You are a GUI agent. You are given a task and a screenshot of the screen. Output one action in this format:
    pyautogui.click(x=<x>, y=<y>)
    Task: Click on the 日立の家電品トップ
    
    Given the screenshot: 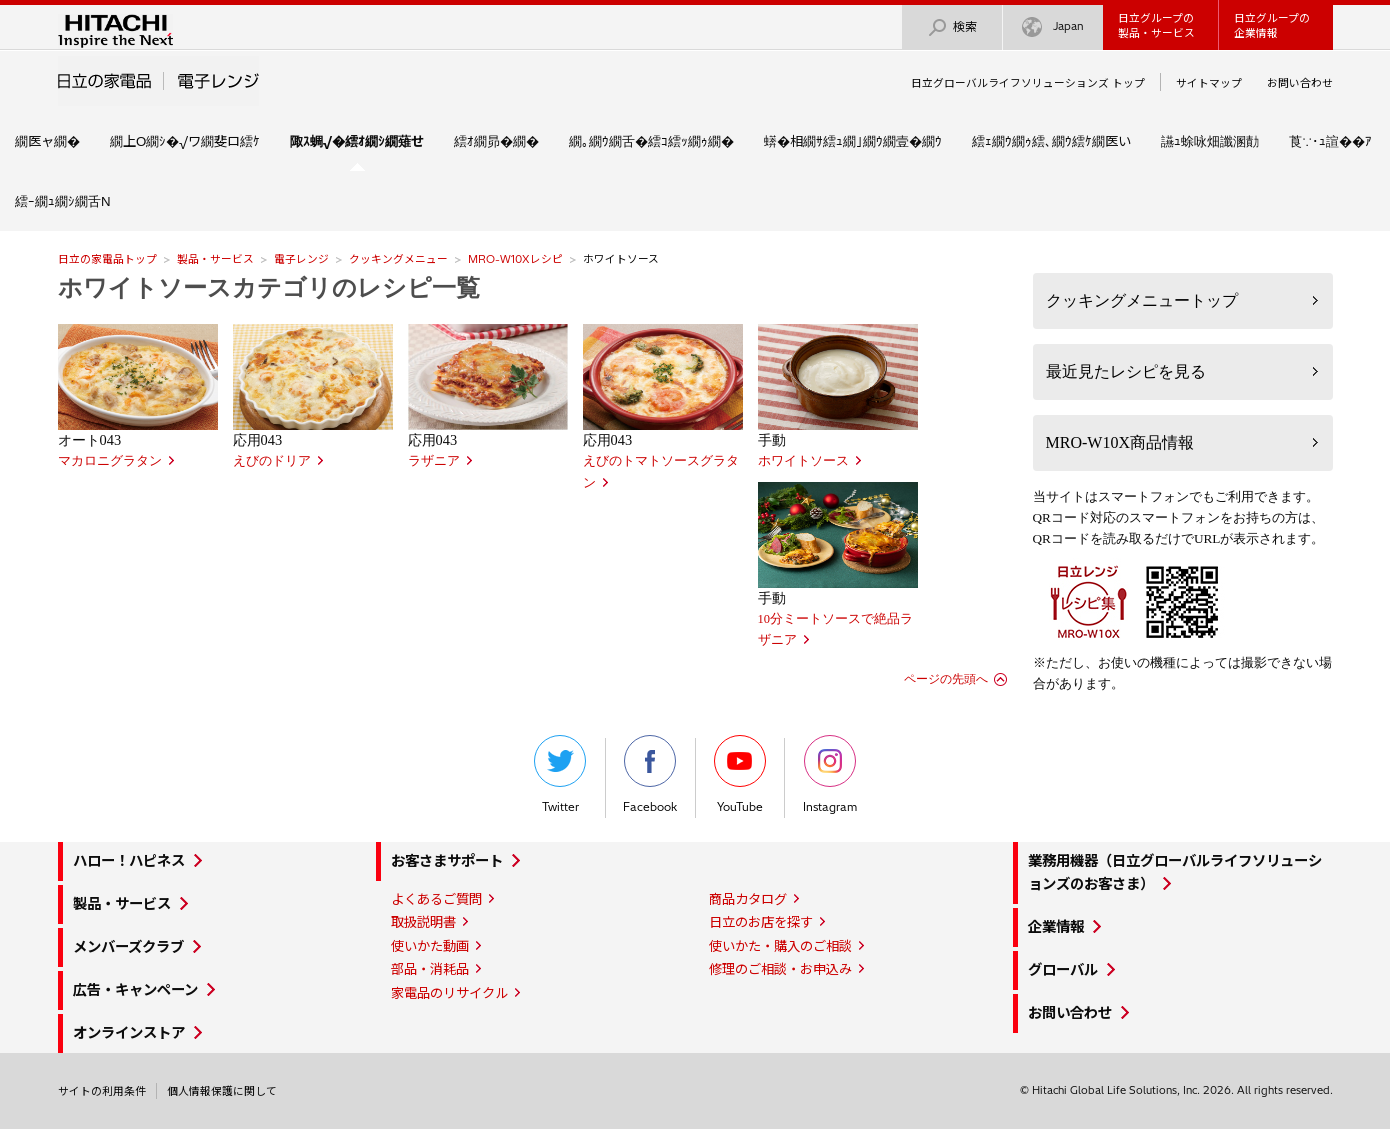 What is the action you would take?
    pyautogui.click(x=107, y=259)
    